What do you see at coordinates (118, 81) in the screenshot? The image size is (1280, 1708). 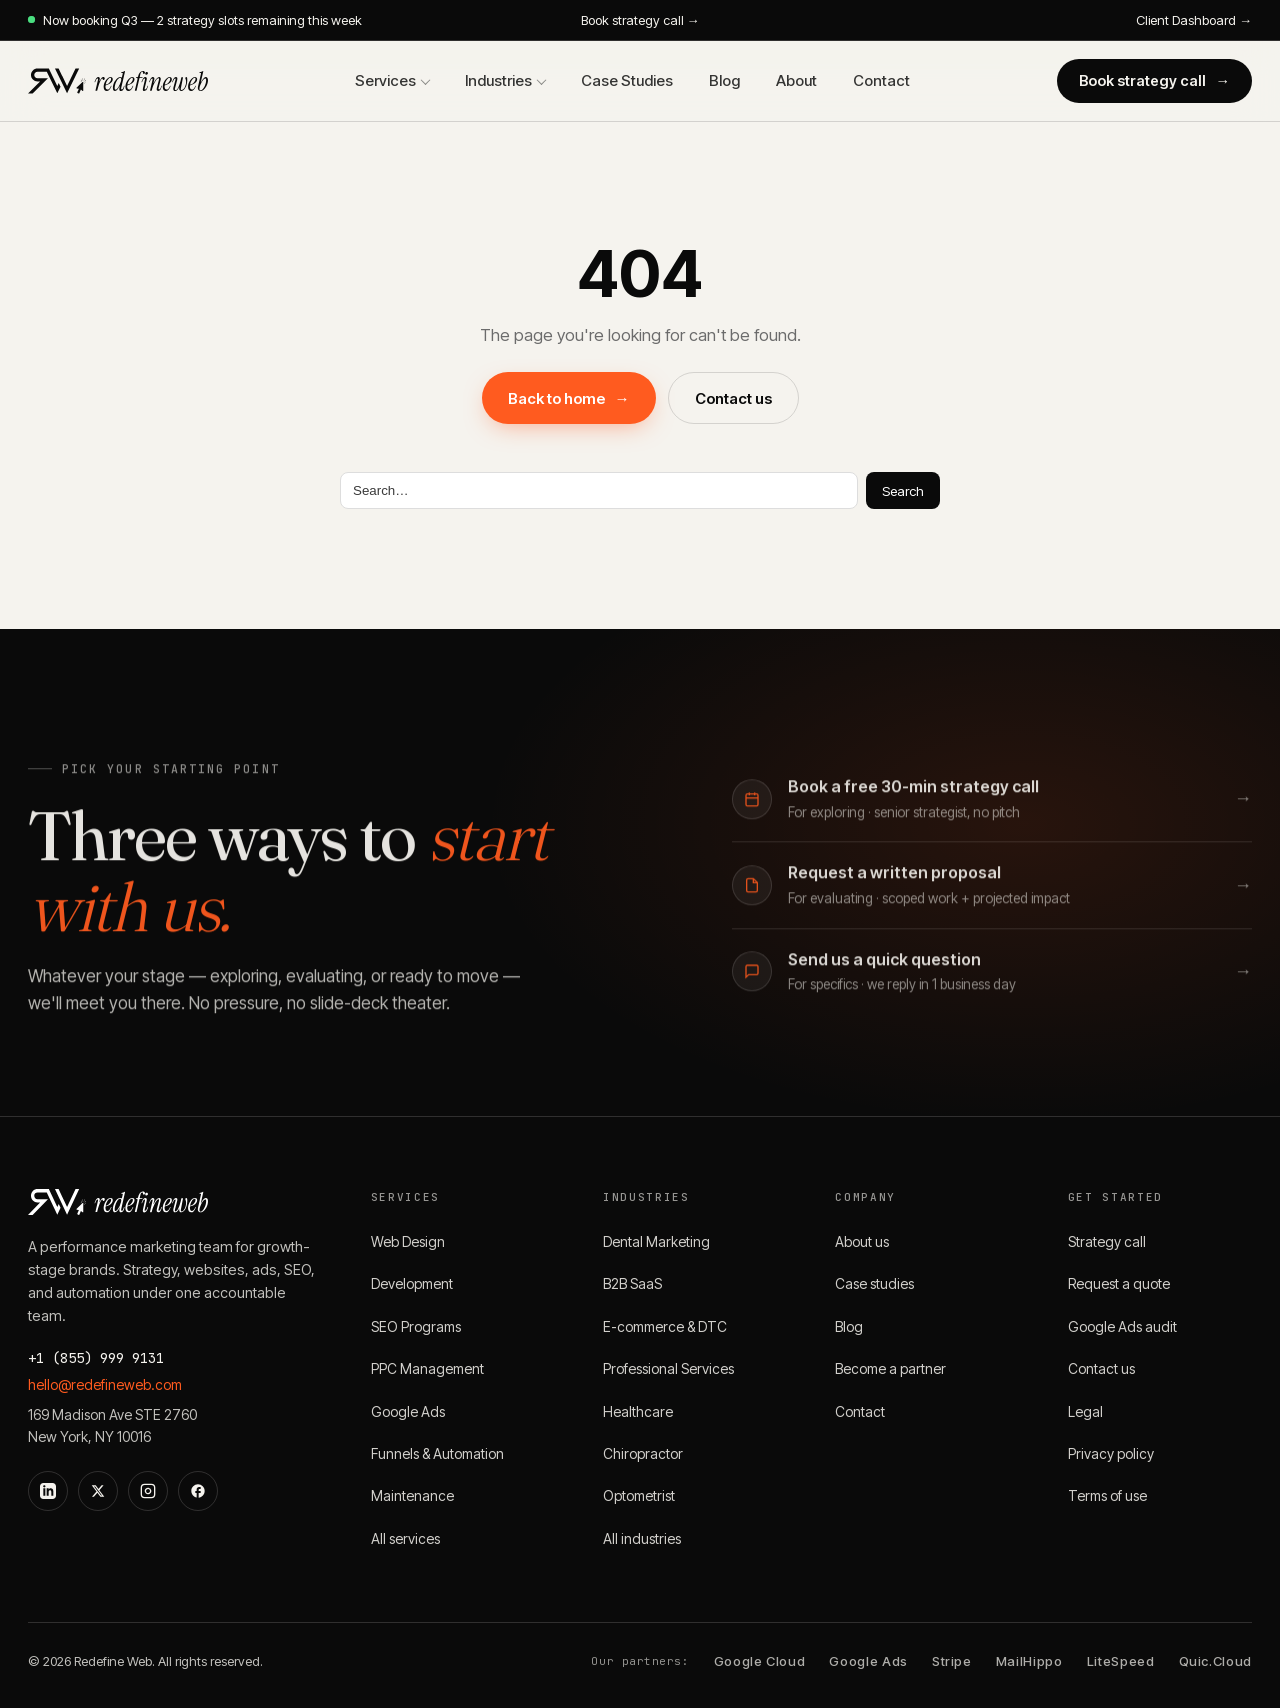 I see `[Redefine Web]` at bounding box center [118, 81].